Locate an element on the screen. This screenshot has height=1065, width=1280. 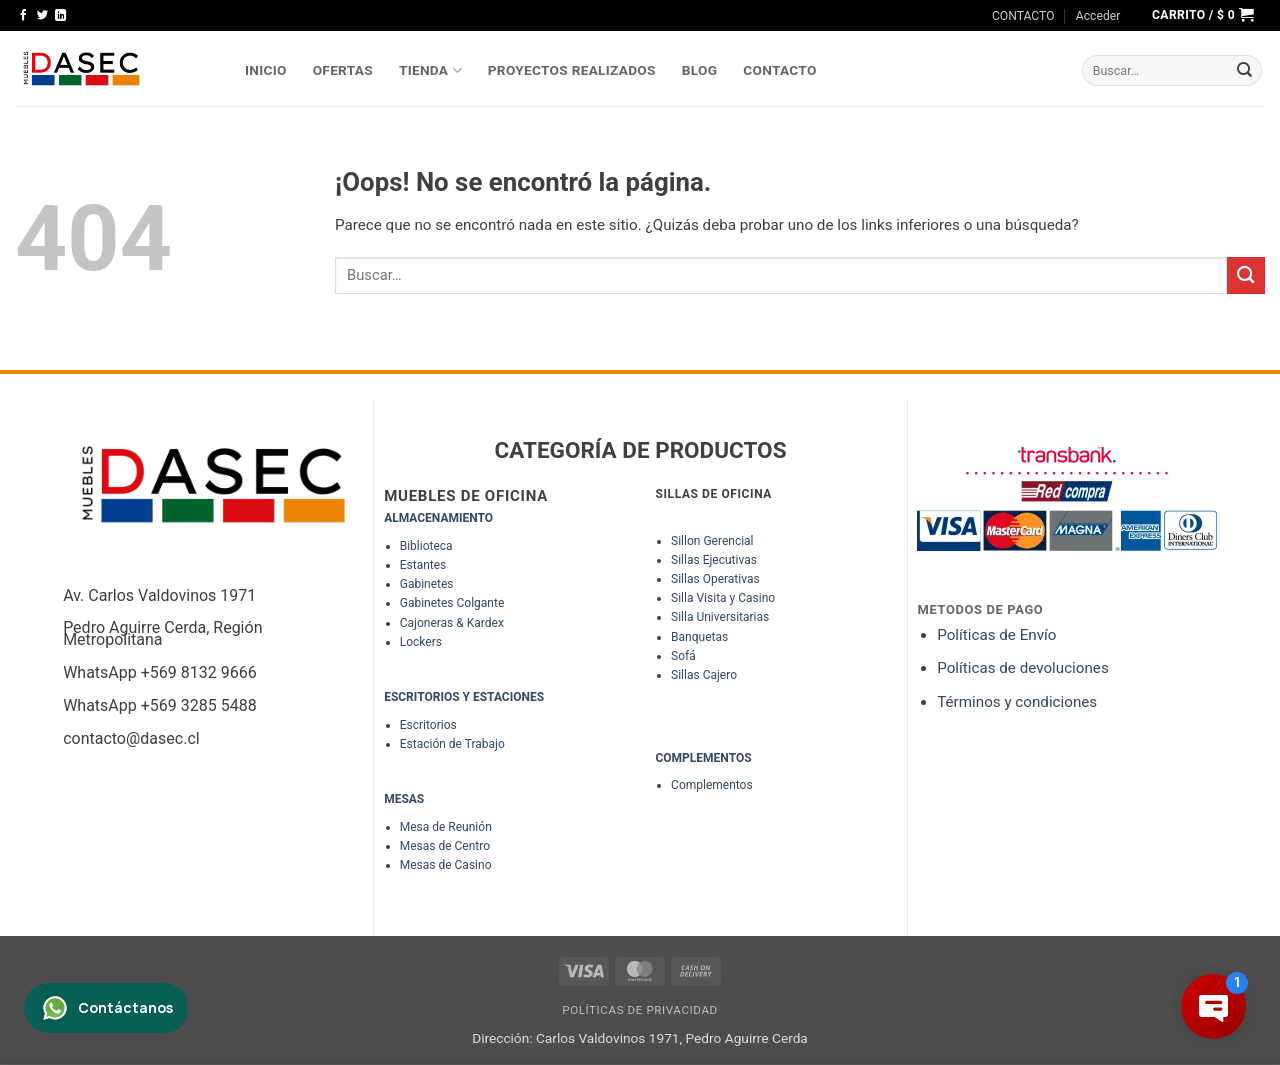
Biblioteca is located at coordinates (426, 546).